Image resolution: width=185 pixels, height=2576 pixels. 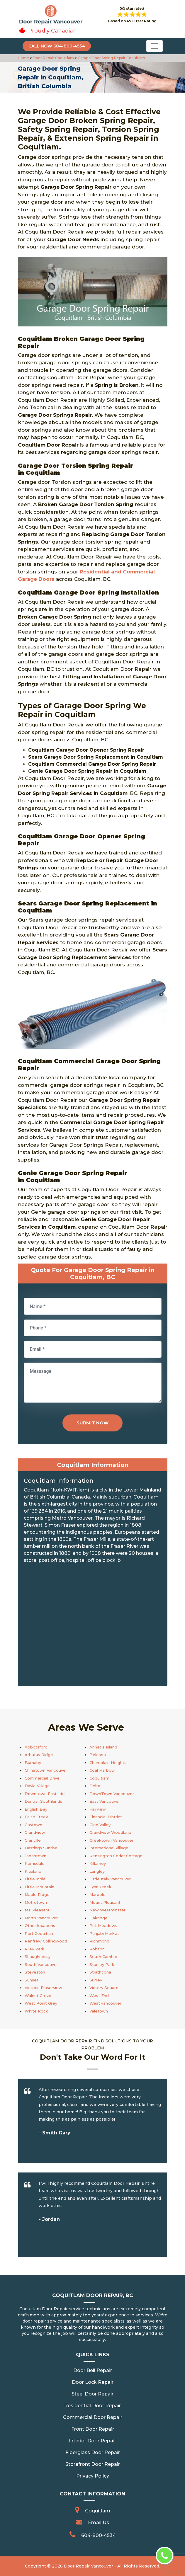 I want to click on South Cambie, so click(x=103, y=1956).